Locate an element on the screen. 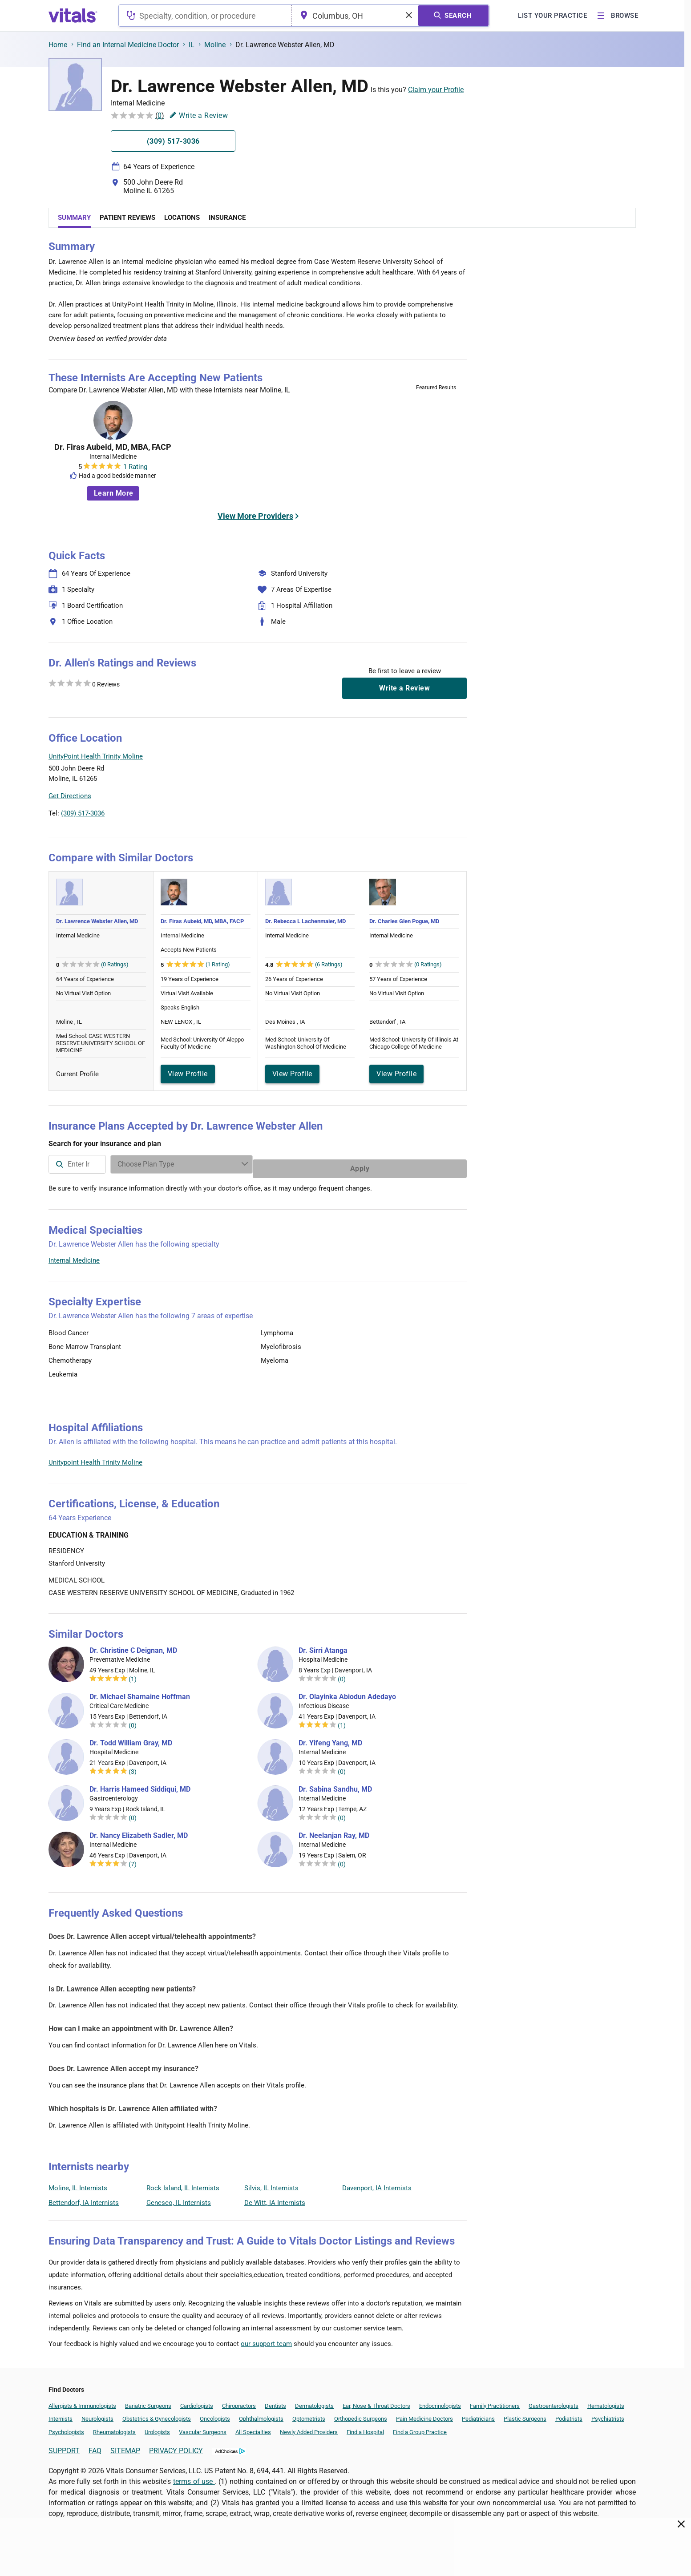  Dr. Sabina Sandhu, MD [Dr. Sabina Sandhu] is located at coordinates (335, 1785).